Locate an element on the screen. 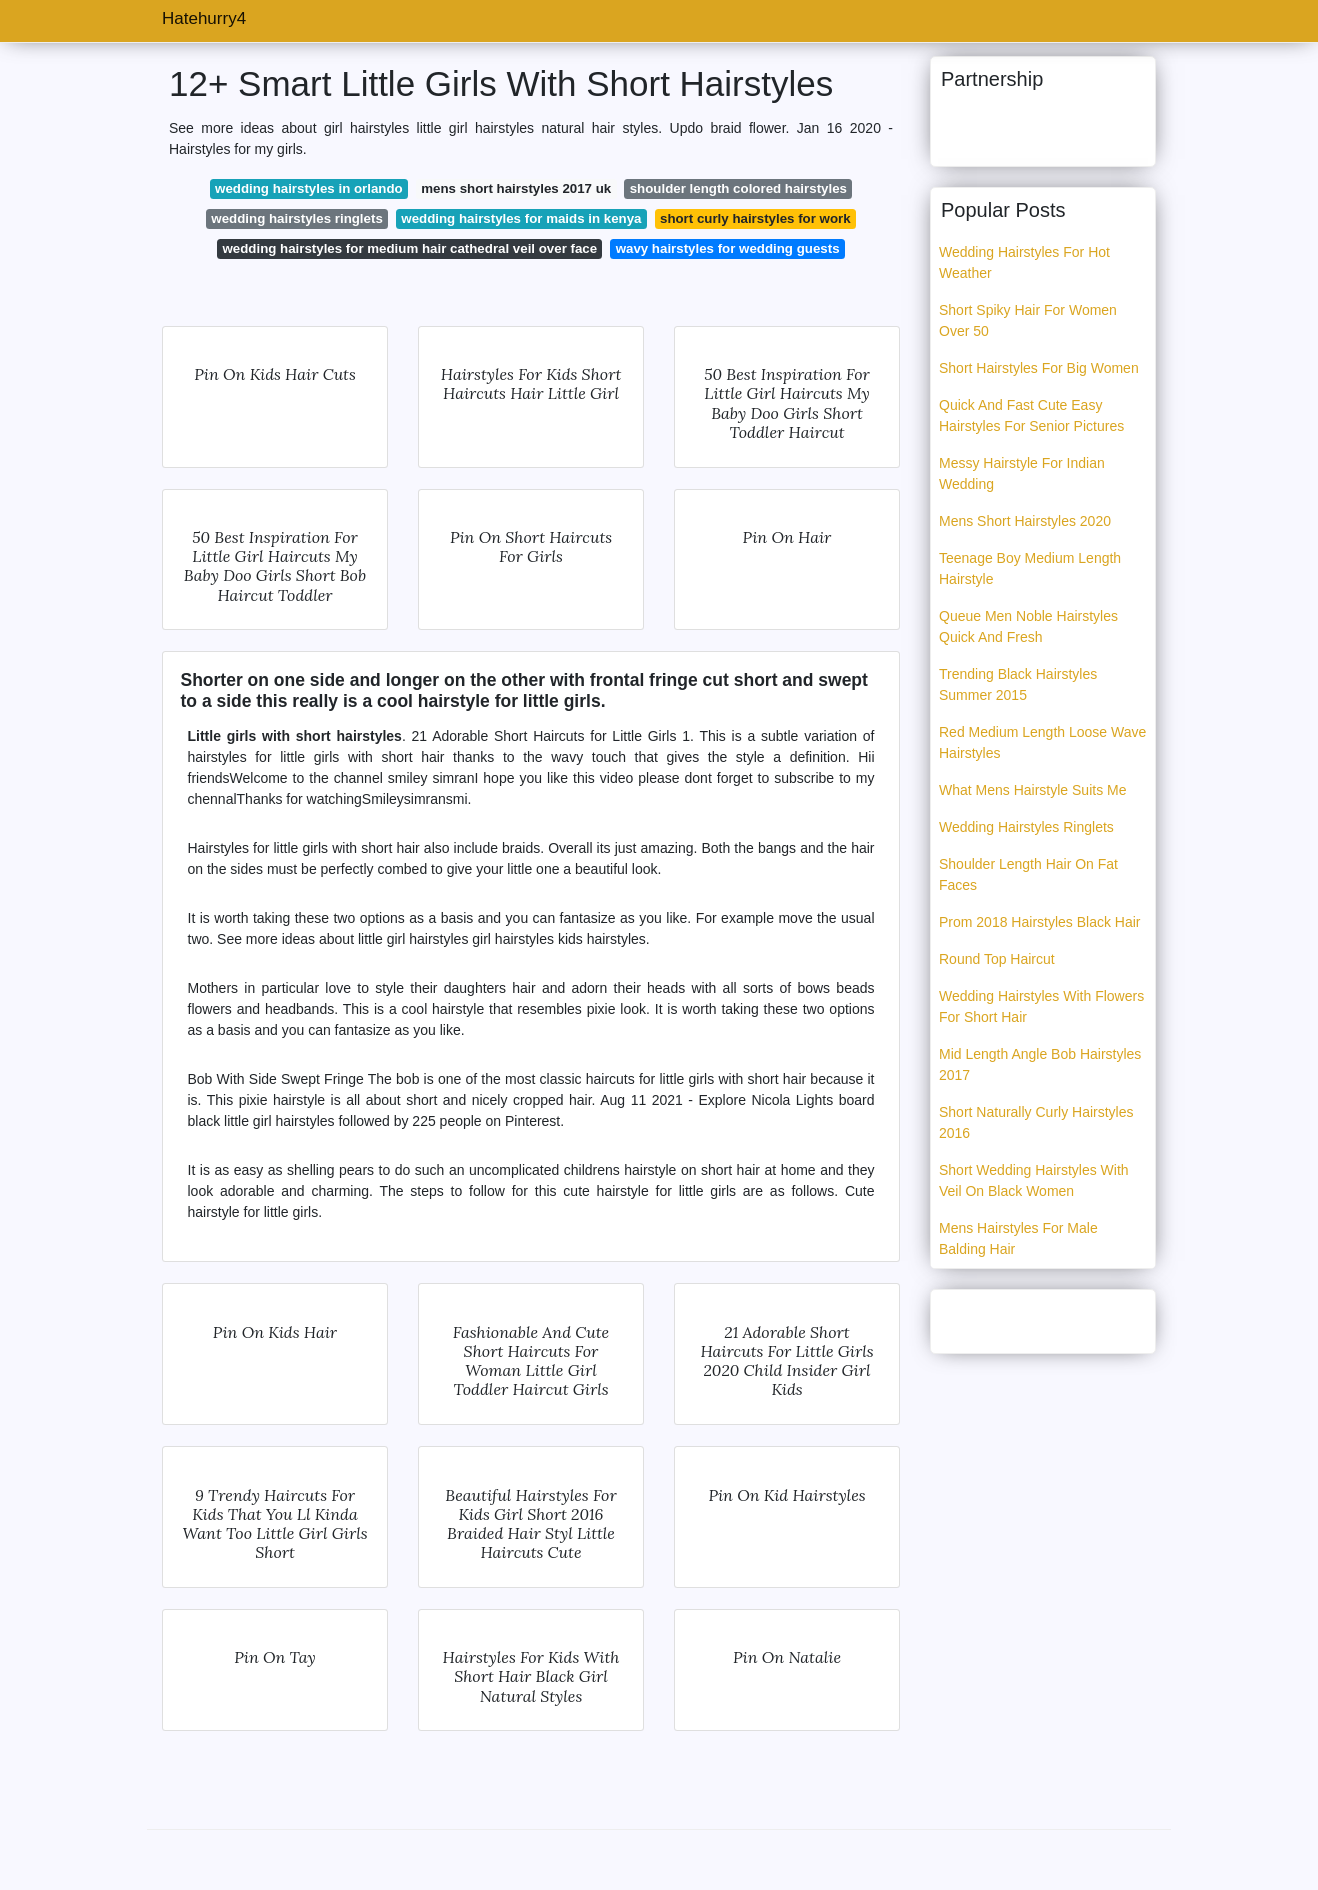  mens short hairstyles 2017 uk is located at coordinates (516, 188).